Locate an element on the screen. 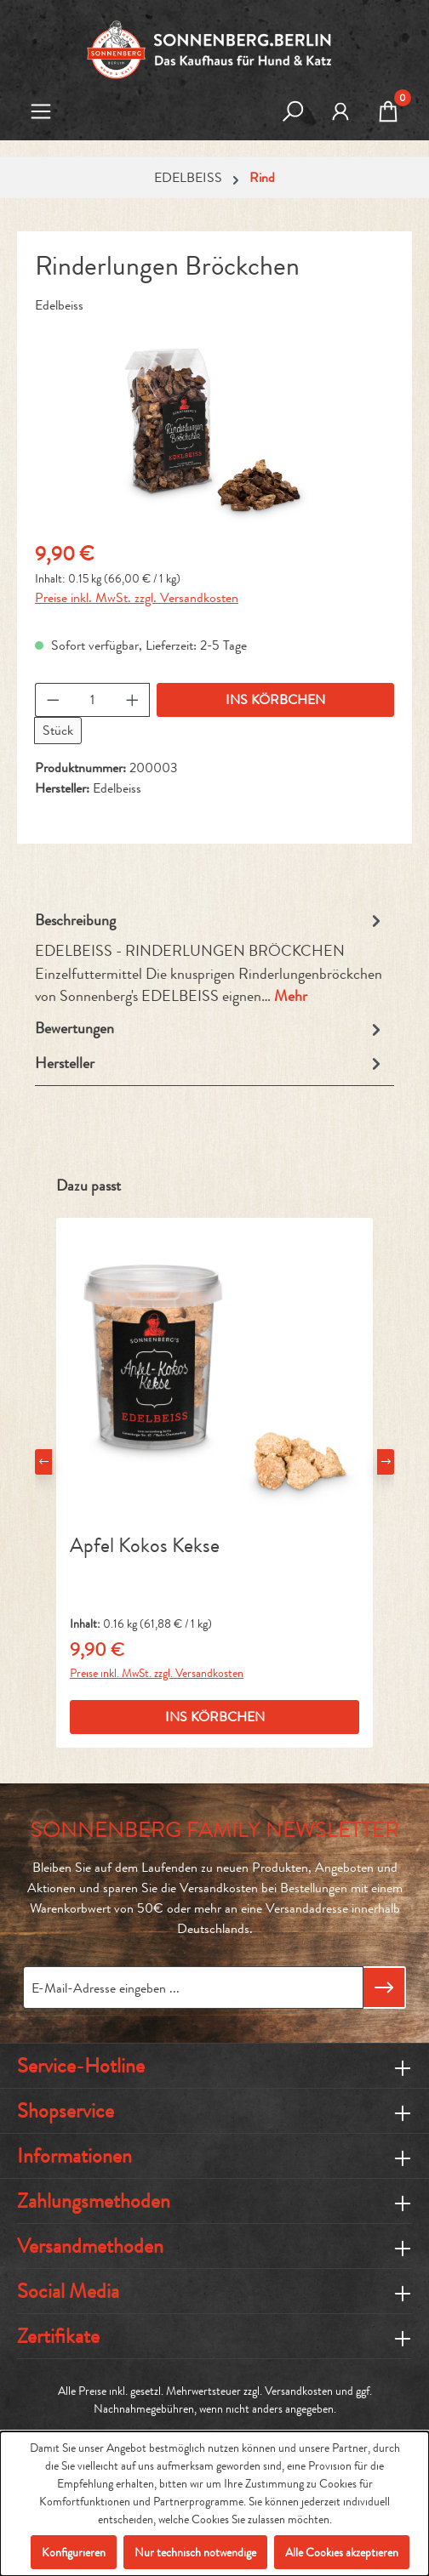 Image resolution: width=429 pixels, height=2576 pixels. [Nächstes] is located at coordinates (385, 1462).